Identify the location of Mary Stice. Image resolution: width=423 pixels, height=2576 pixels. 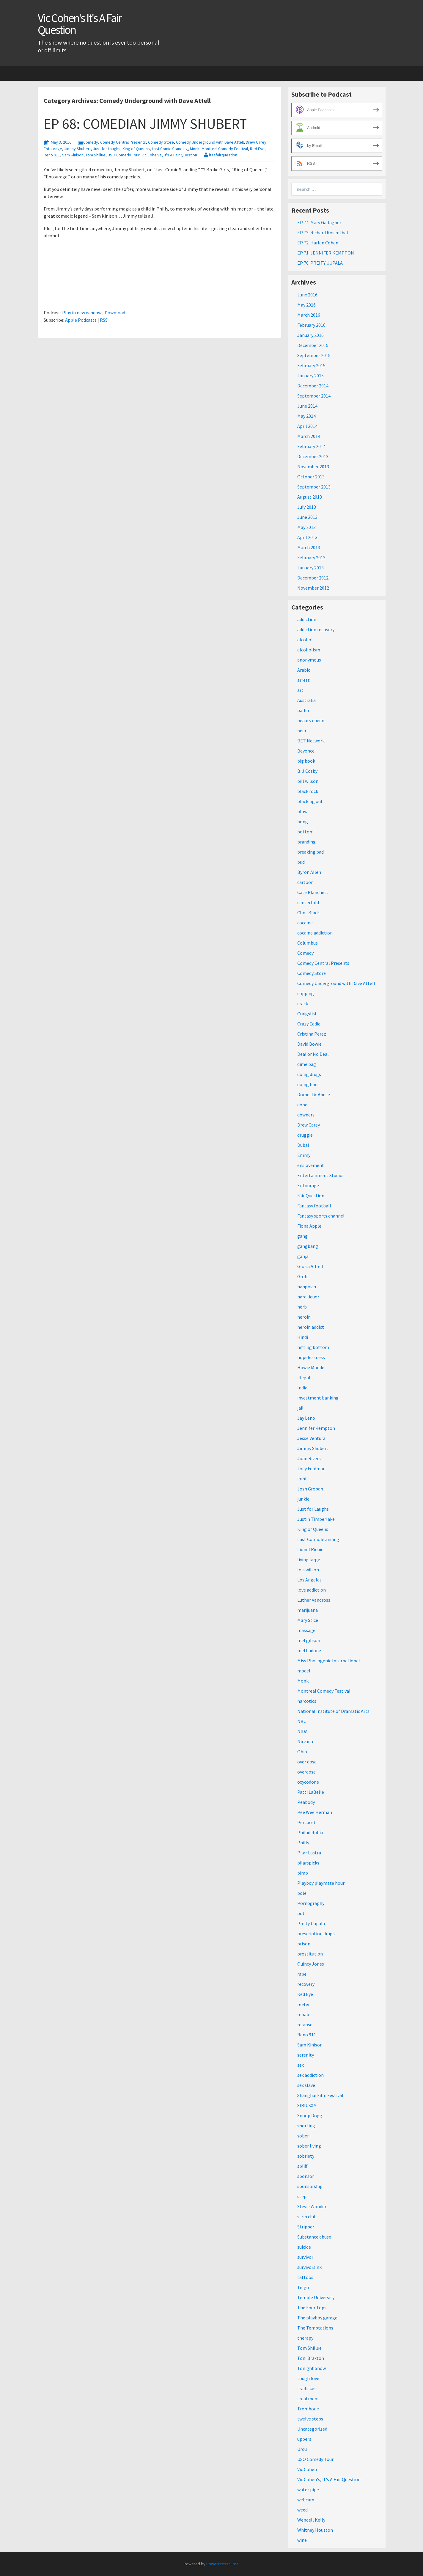
(307, 1620).